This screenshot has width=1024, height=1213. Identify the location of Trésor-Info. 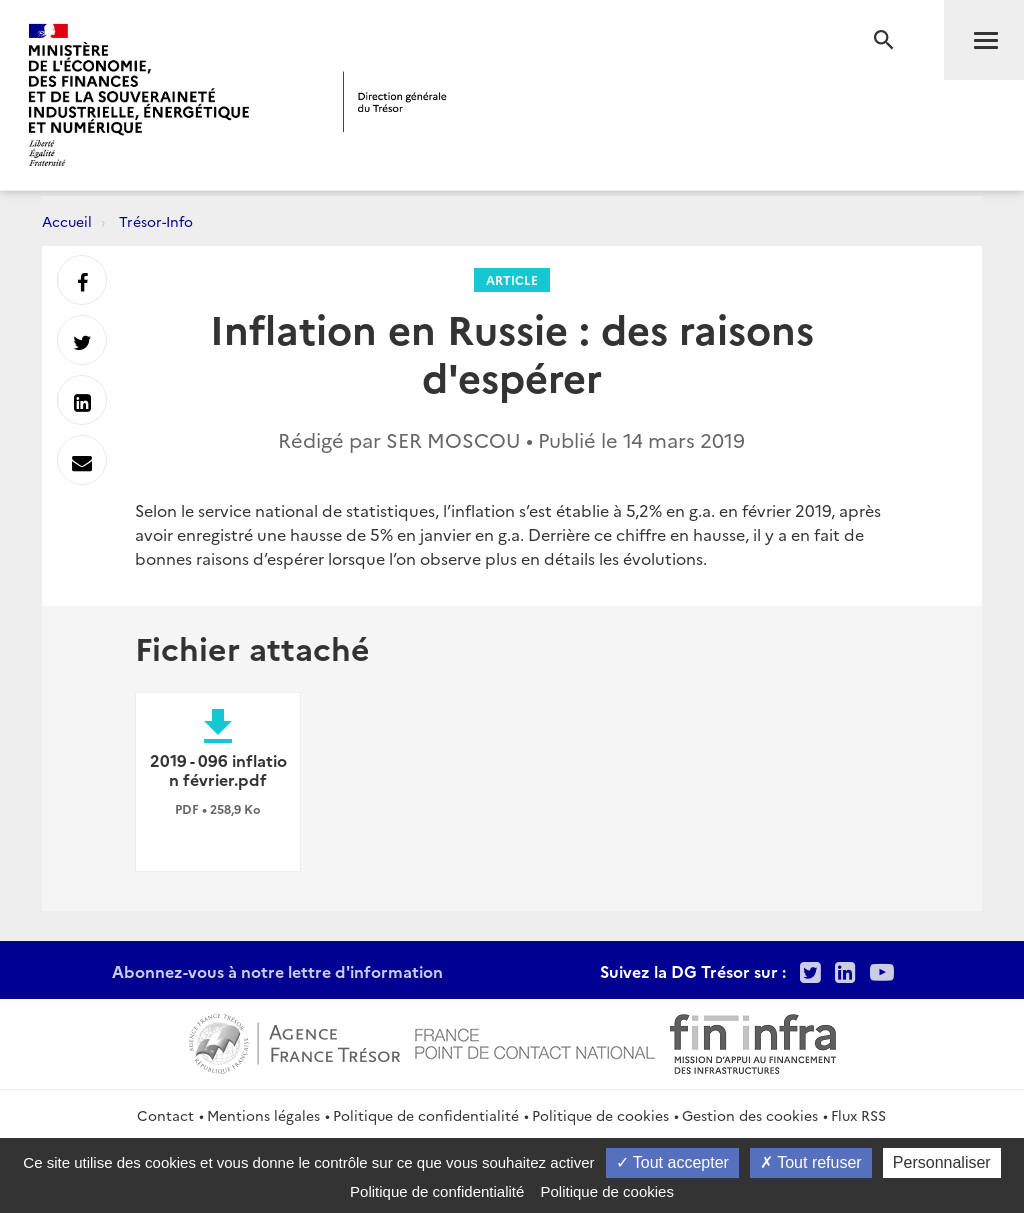
(156, 221).